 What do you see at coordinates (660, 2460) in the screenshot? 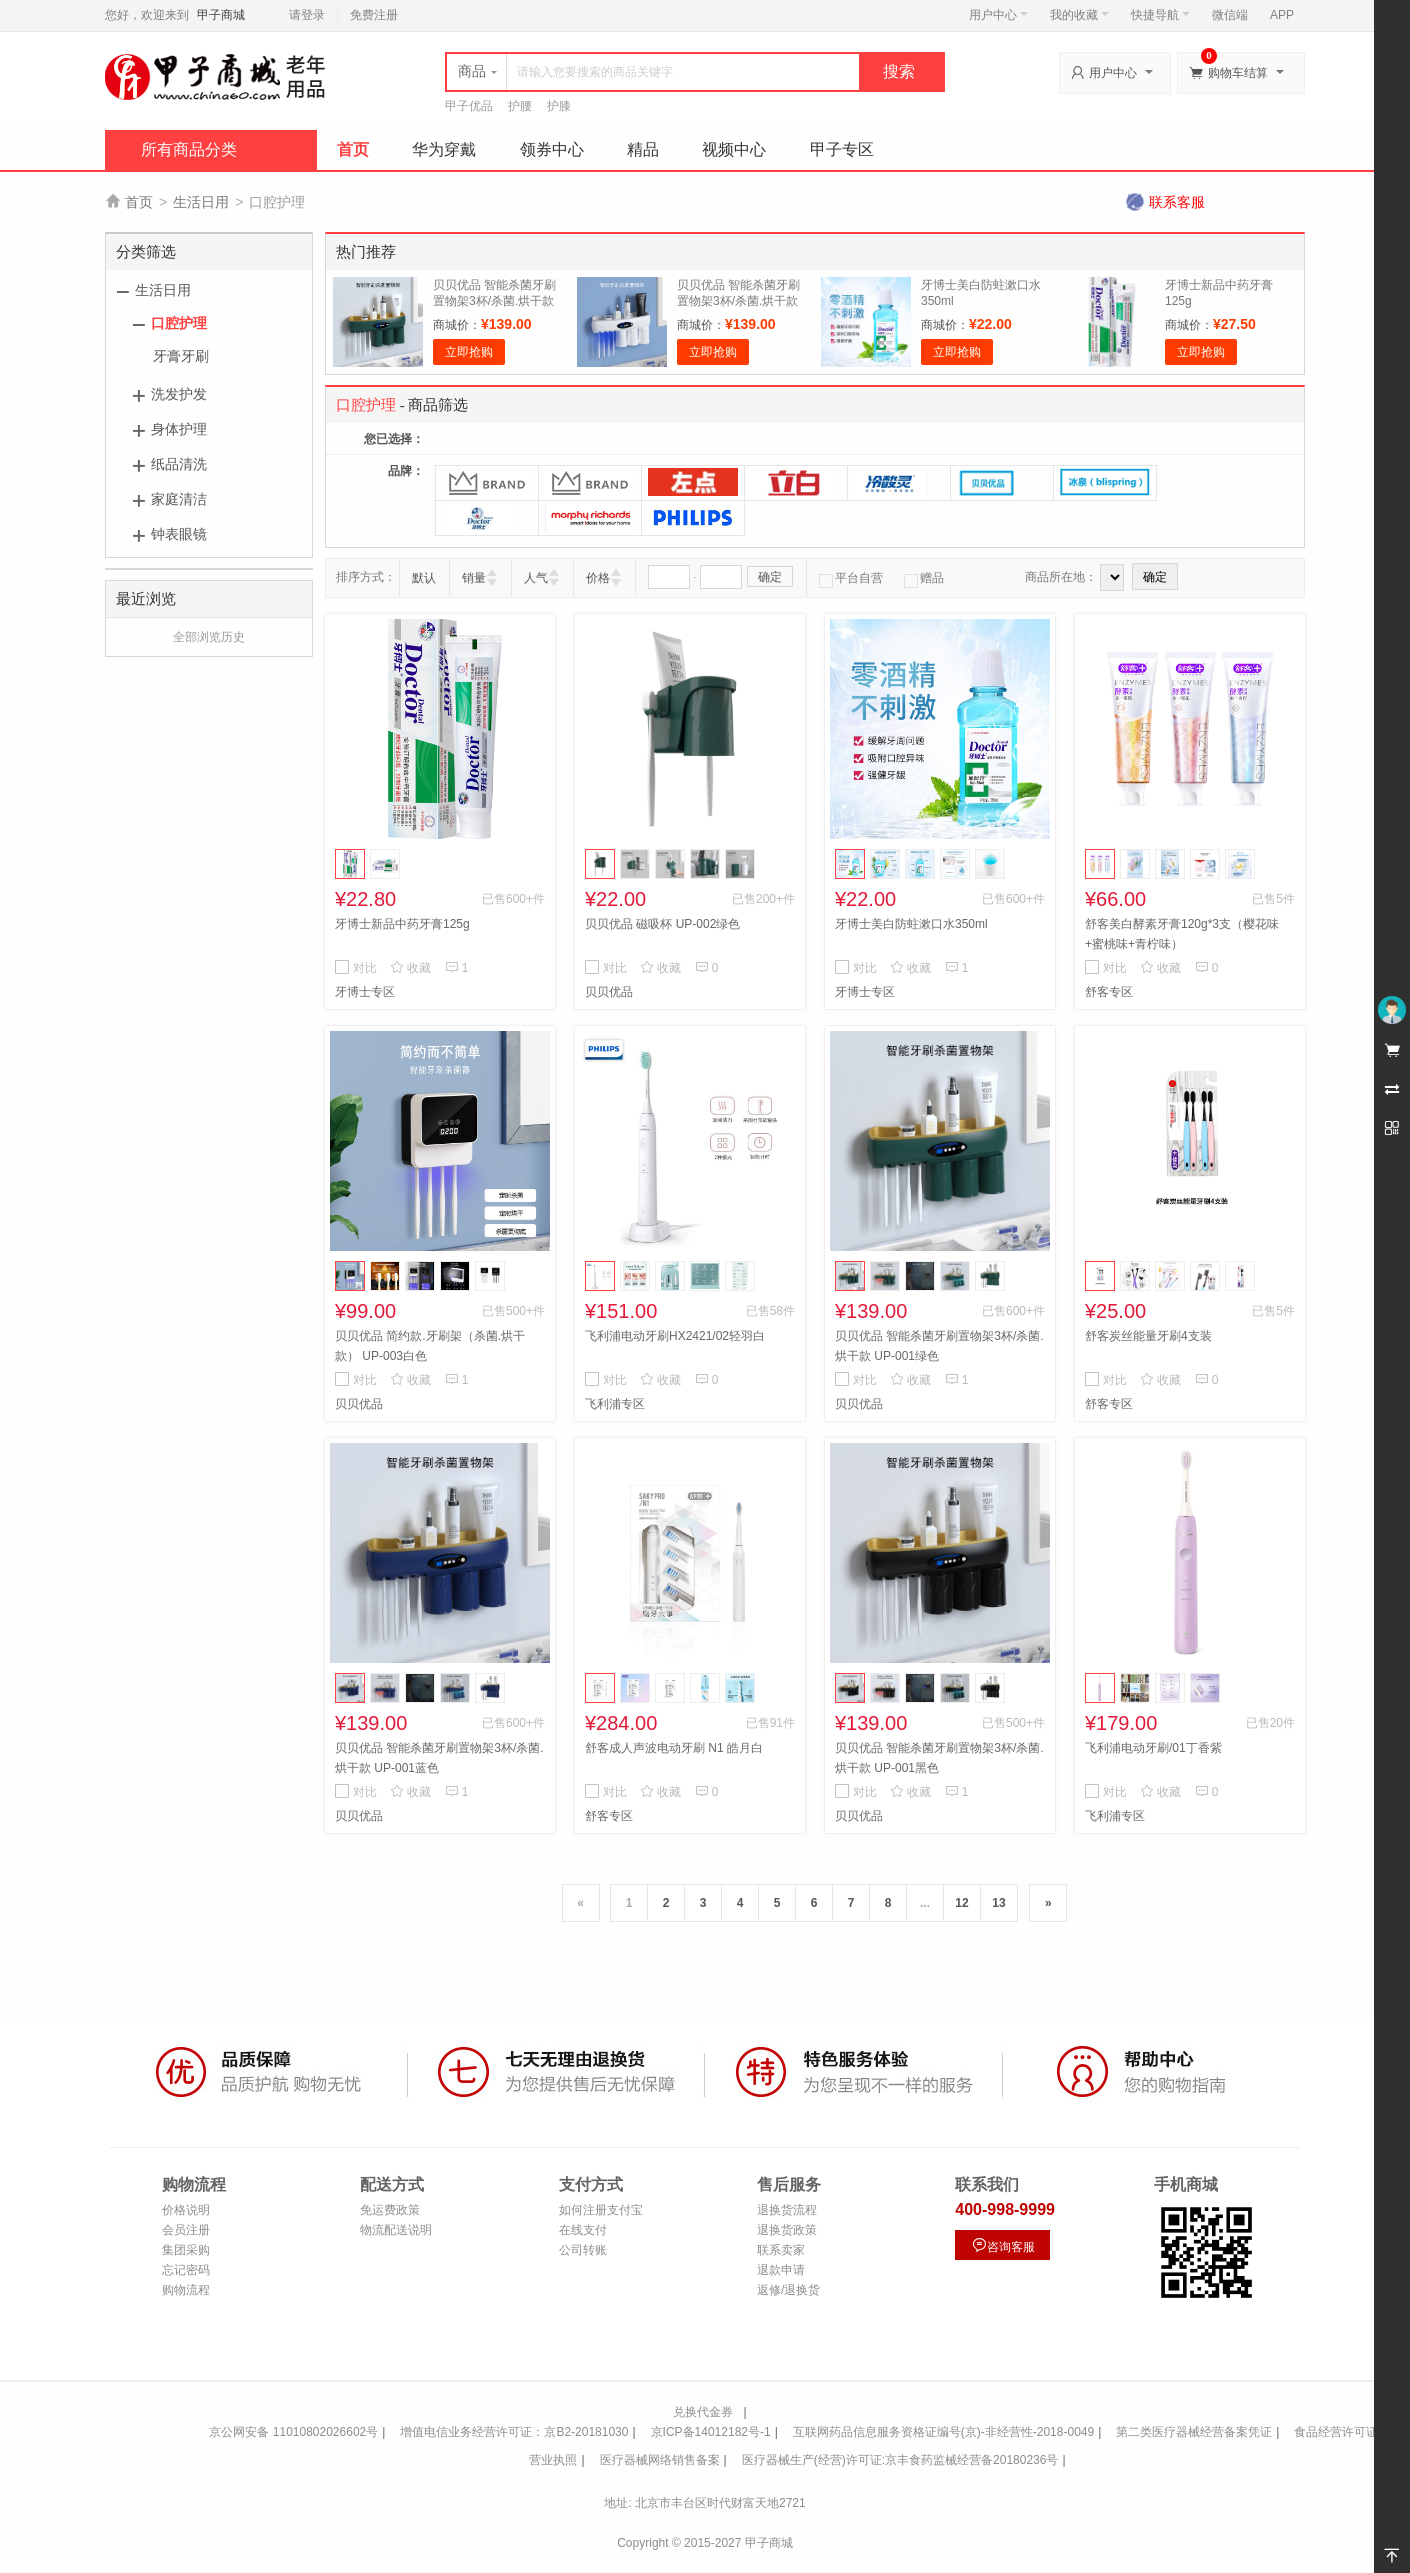
I see `医疗器械网络销售备案` at bounding box center [660, 2460].